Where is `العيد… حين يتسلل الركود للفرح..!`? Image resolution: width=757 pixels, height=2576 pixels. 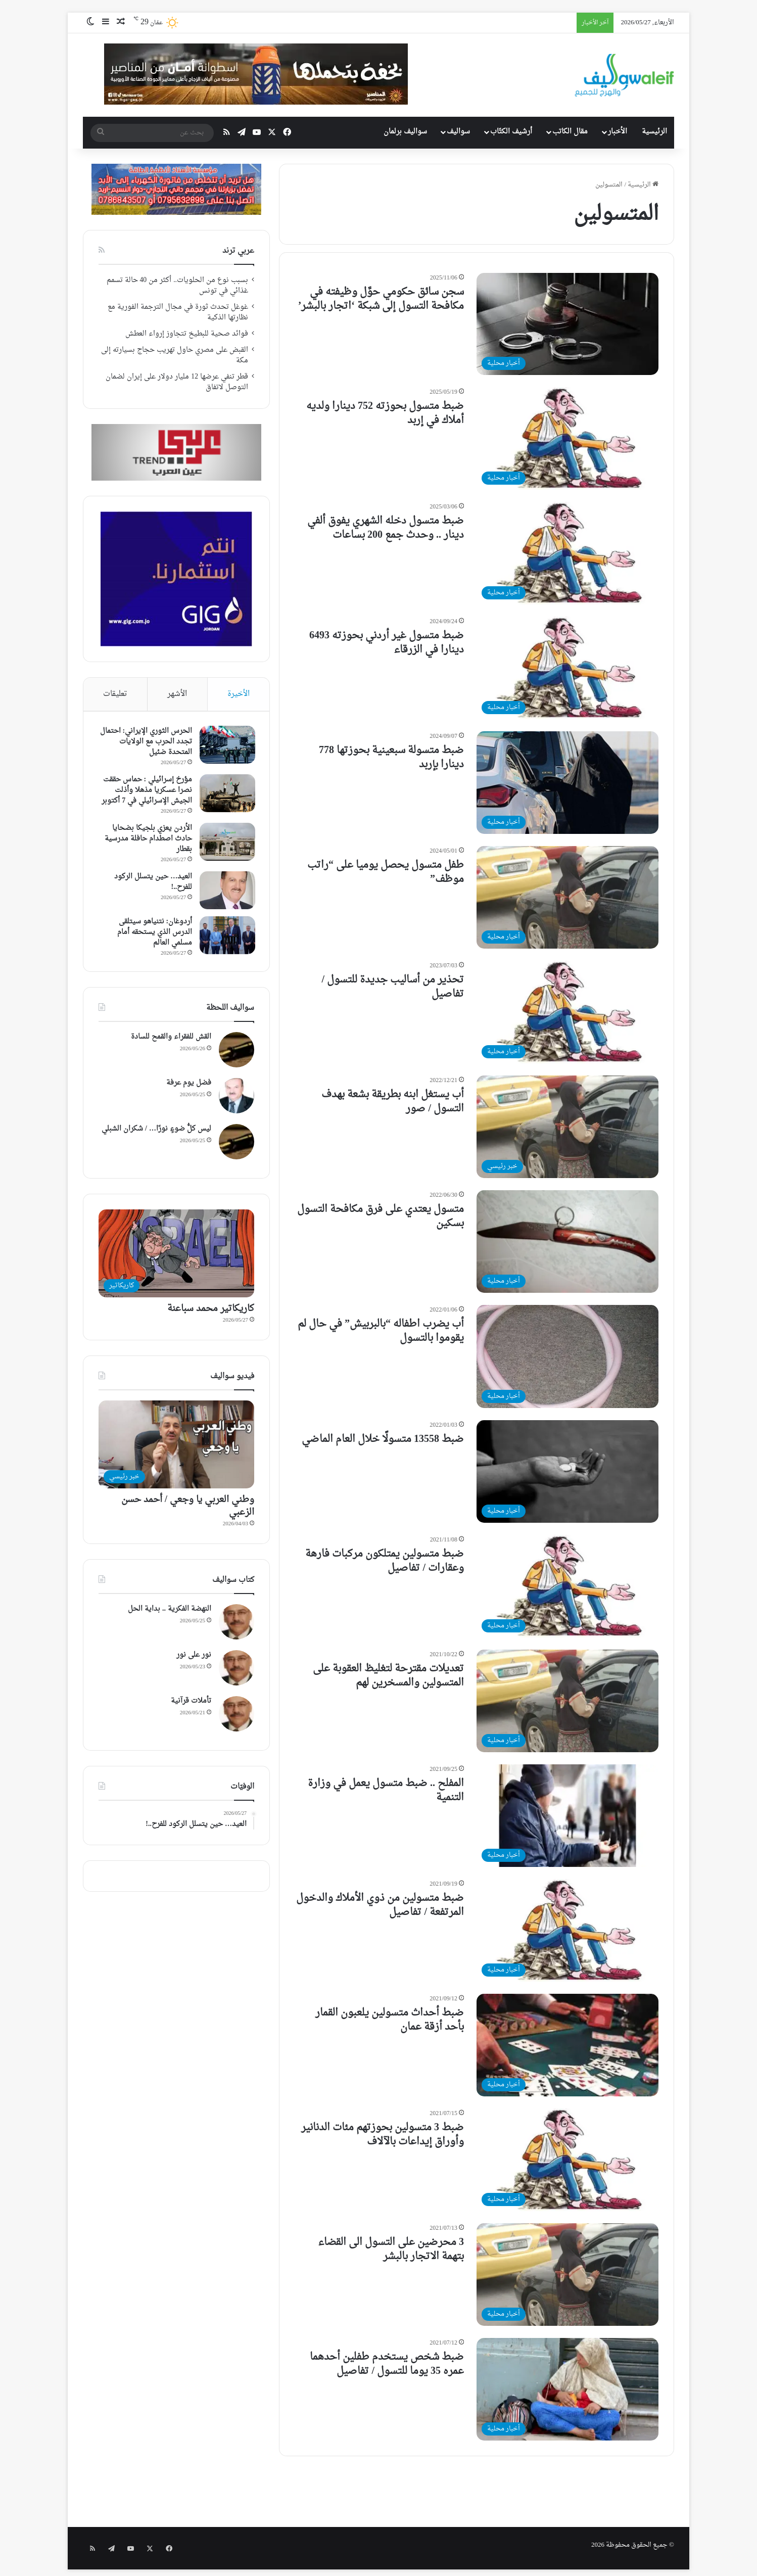 العيد… حين يتسلل الركود للفرح..! is located at coordinates (152, 883).